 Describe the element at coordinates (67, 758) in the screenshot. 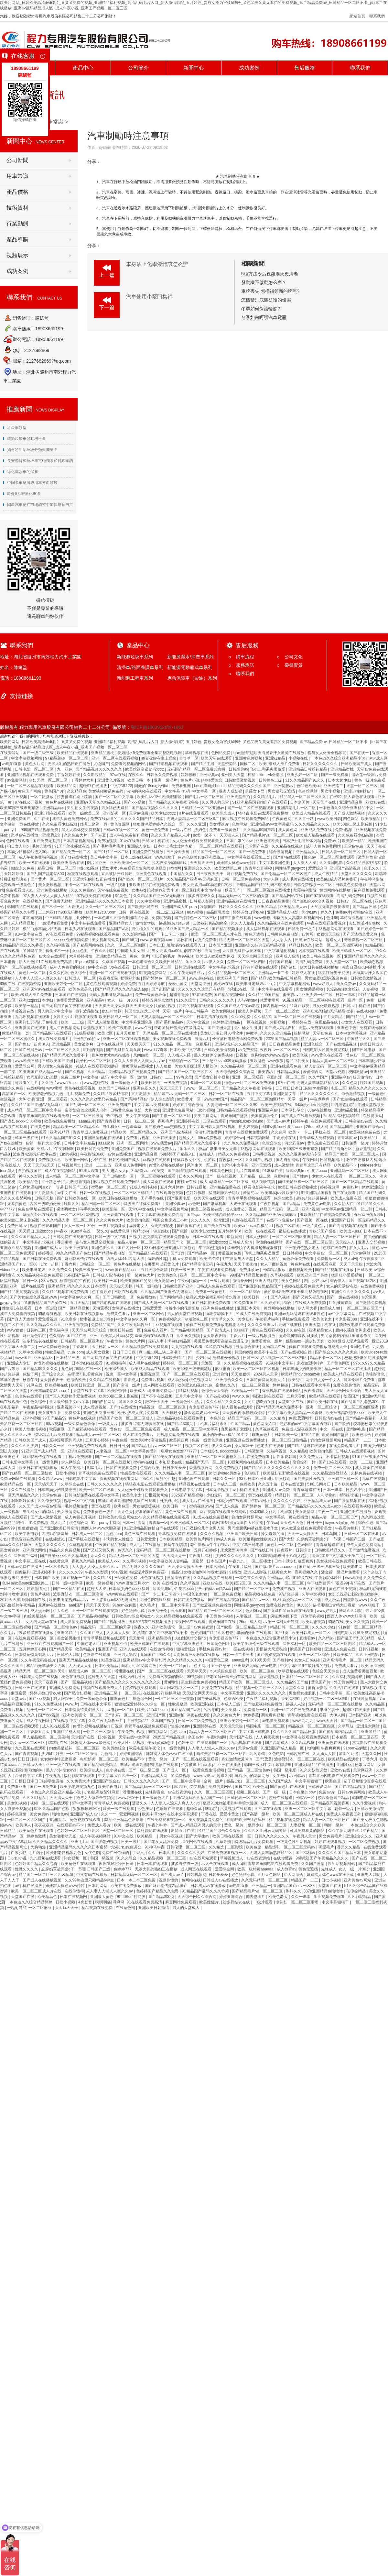

I see `97精品超碰一区二区三区` at that location.